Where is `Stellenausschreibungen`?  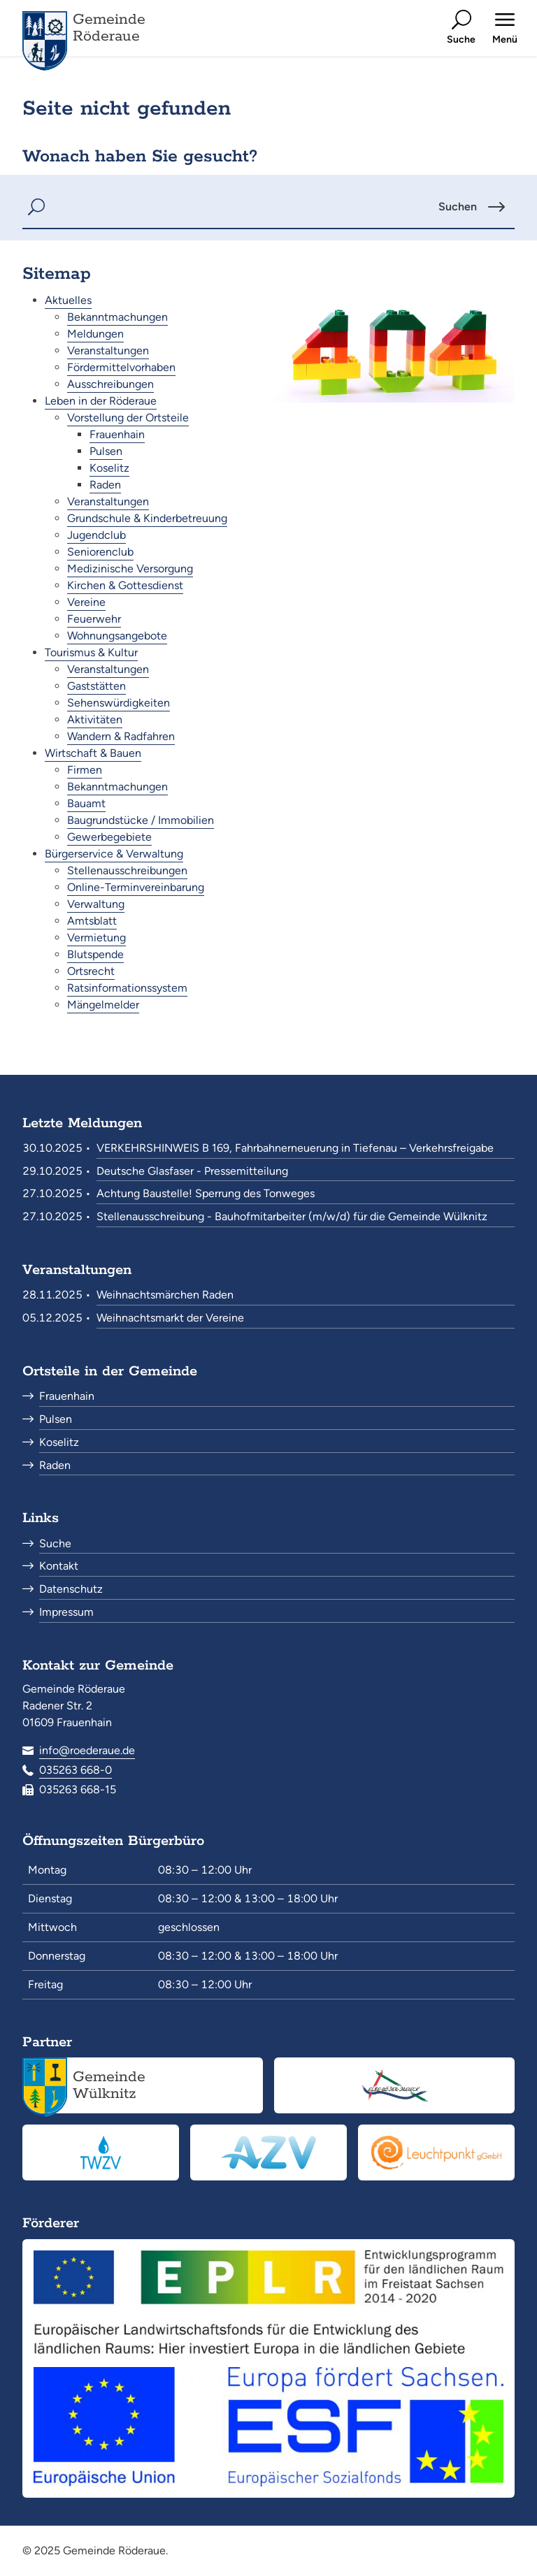
Stellenausschreibungen is located at coordinates (127, 870).